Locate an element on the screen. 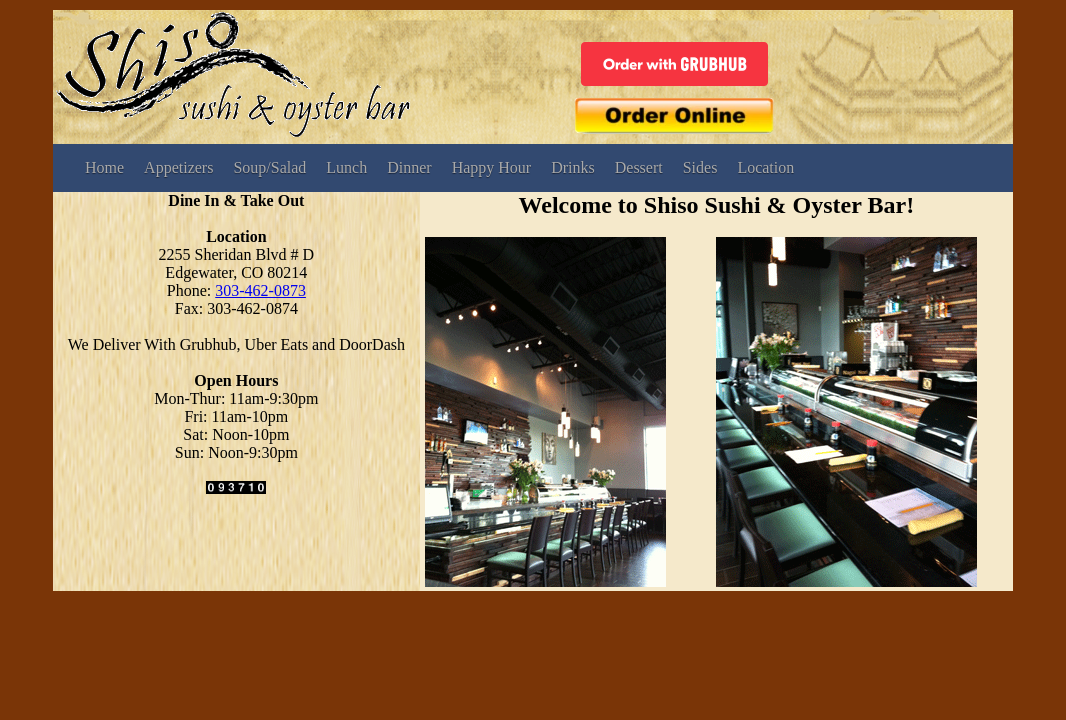  Dessert is located at coordinates (639, 167).